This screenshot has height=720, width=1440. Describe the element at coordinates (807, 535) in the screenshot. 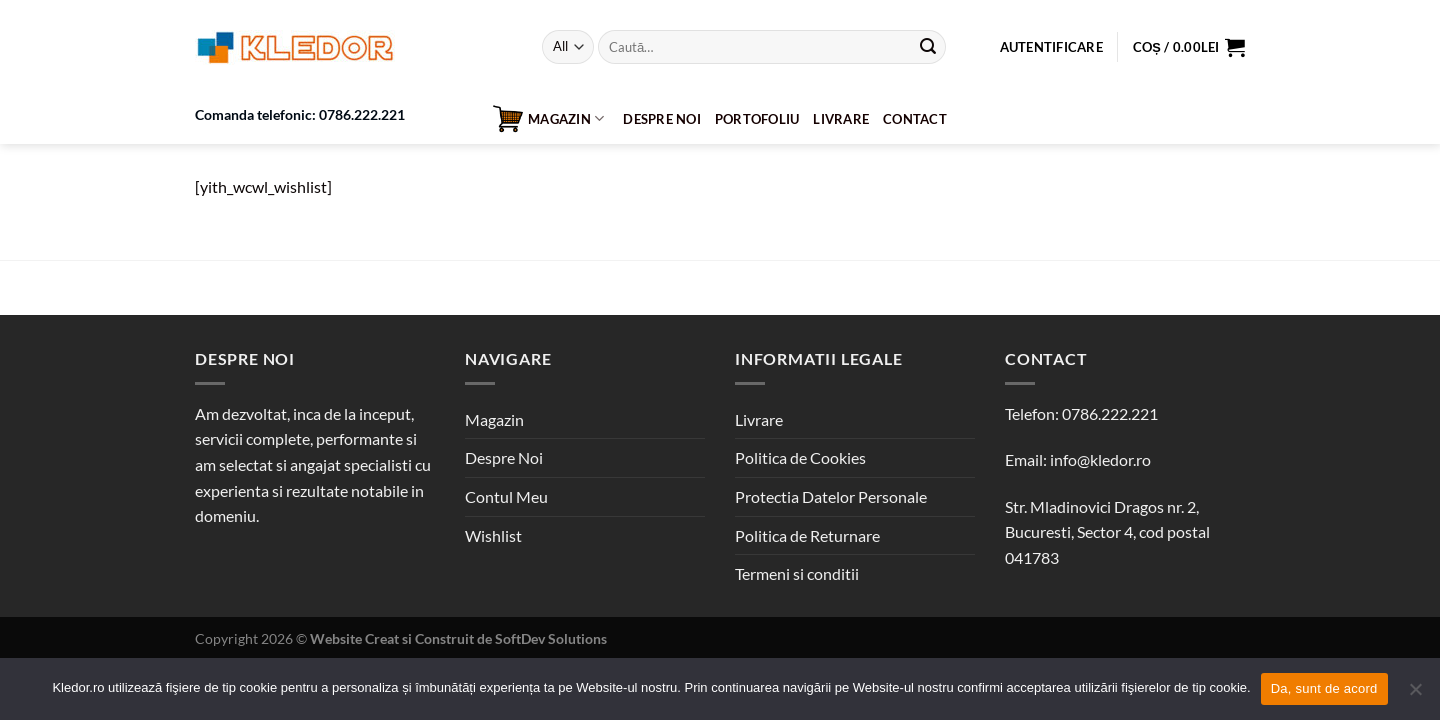

I see `Politica de Returnare` at that location.